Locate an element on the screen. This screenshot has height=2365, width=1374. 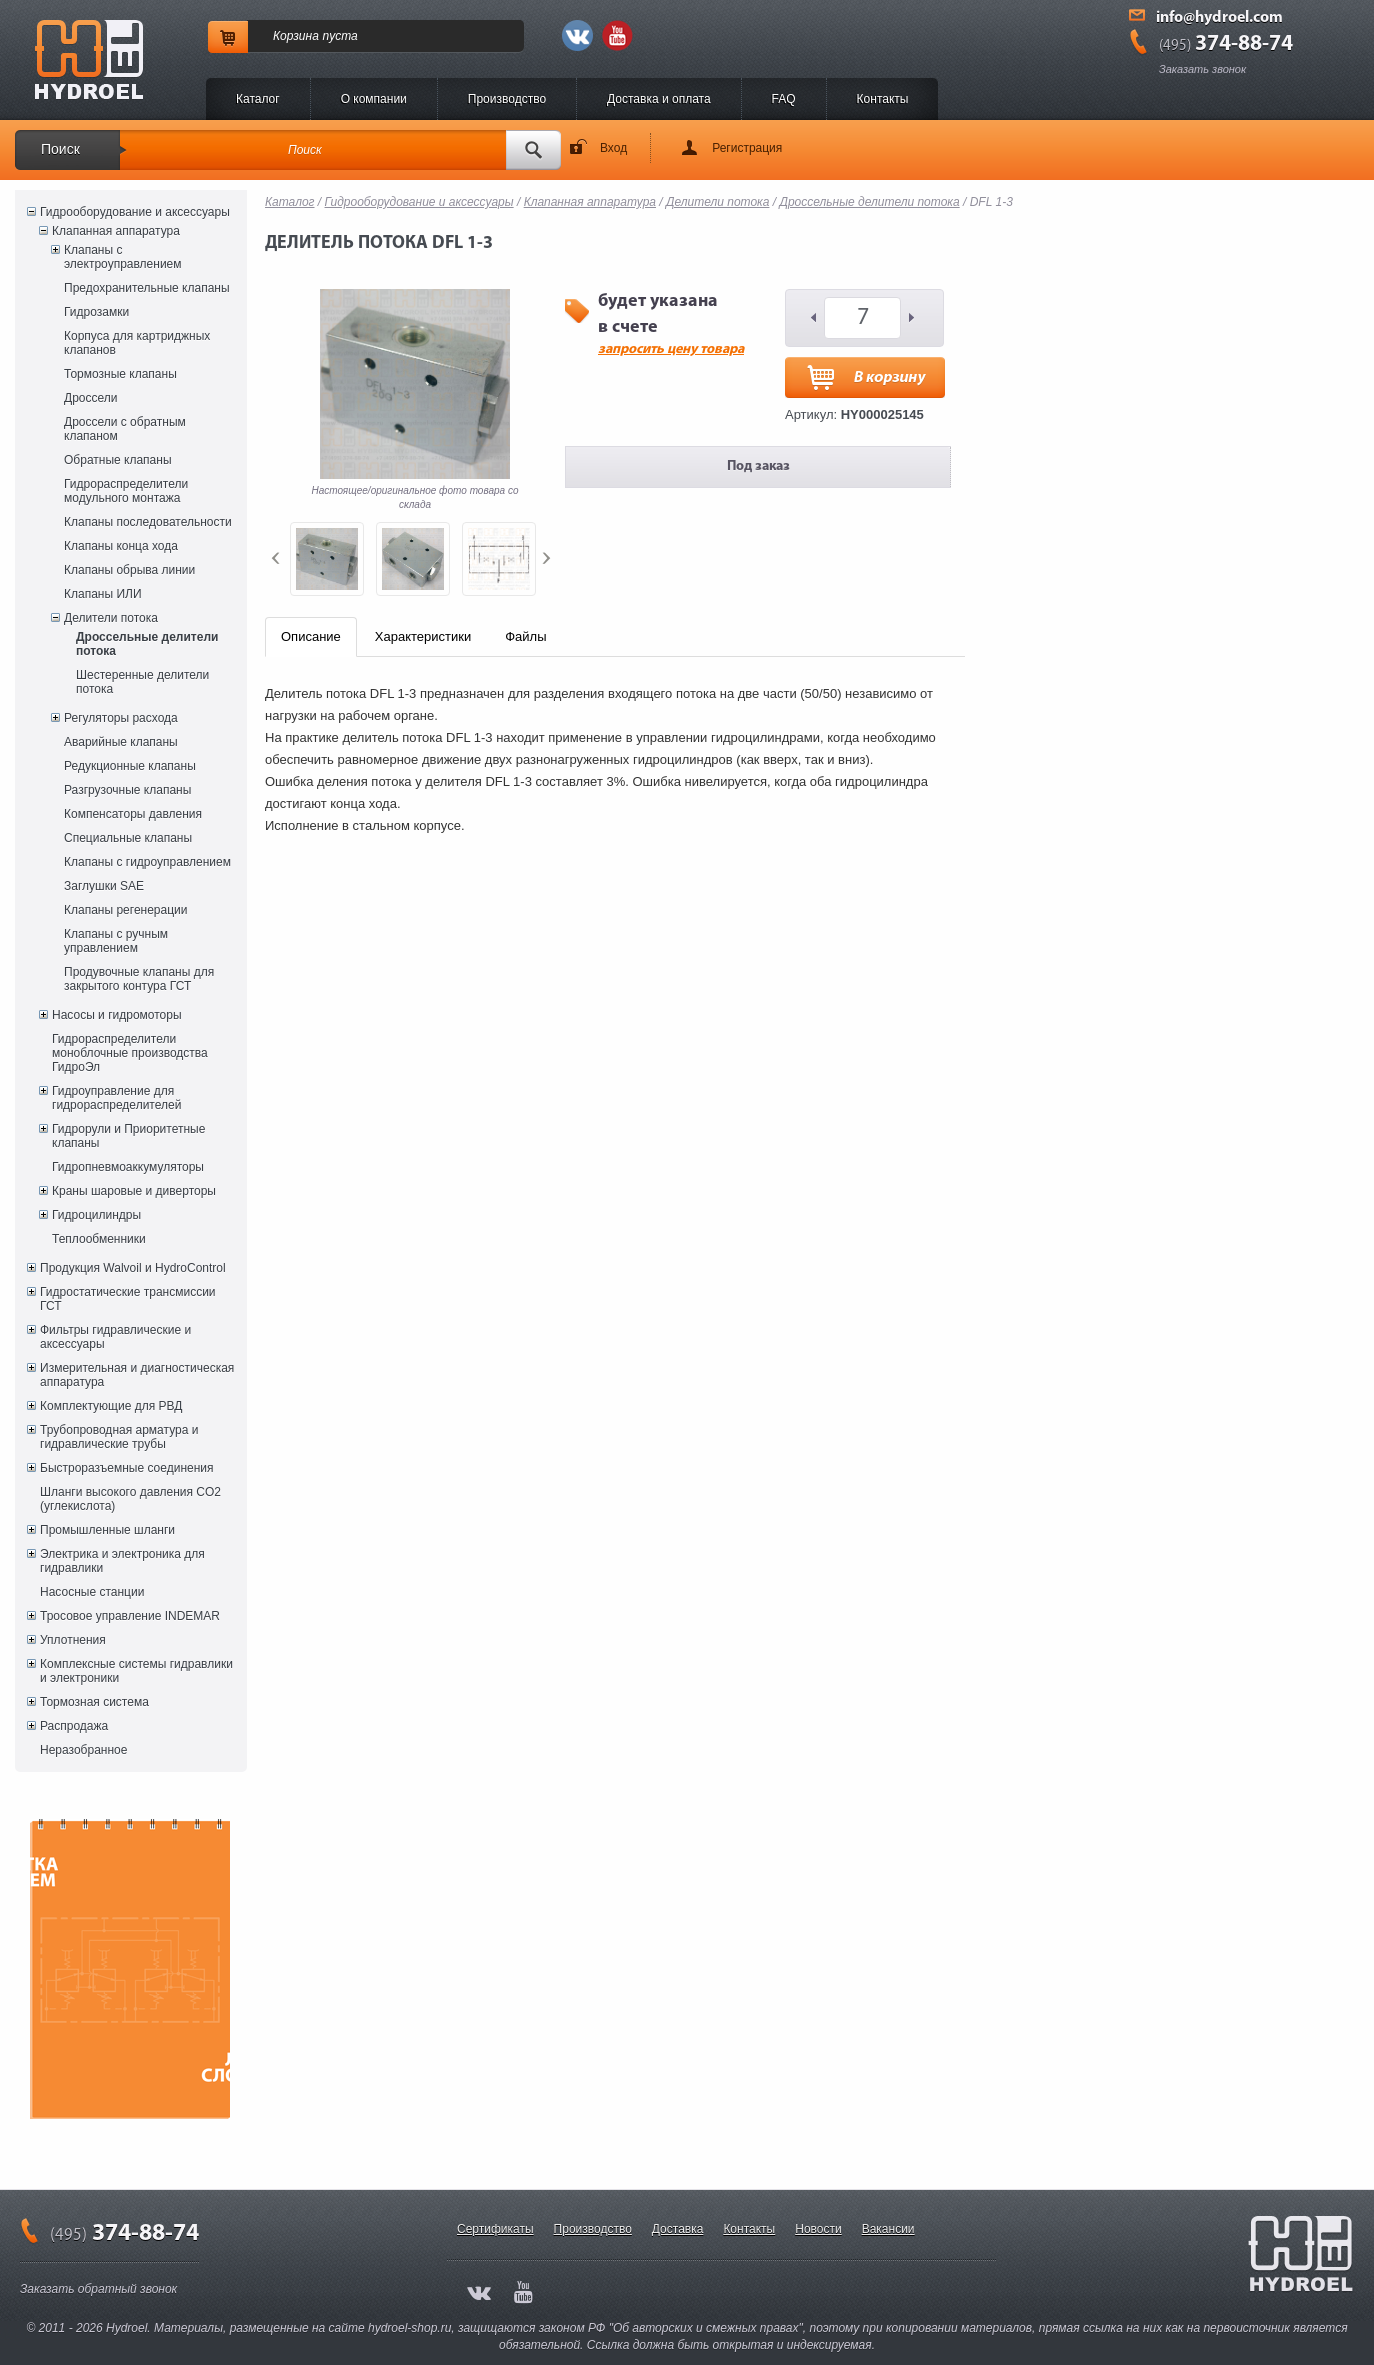
Клапаны с гидроуправлением is located at coordinates (147, 862).